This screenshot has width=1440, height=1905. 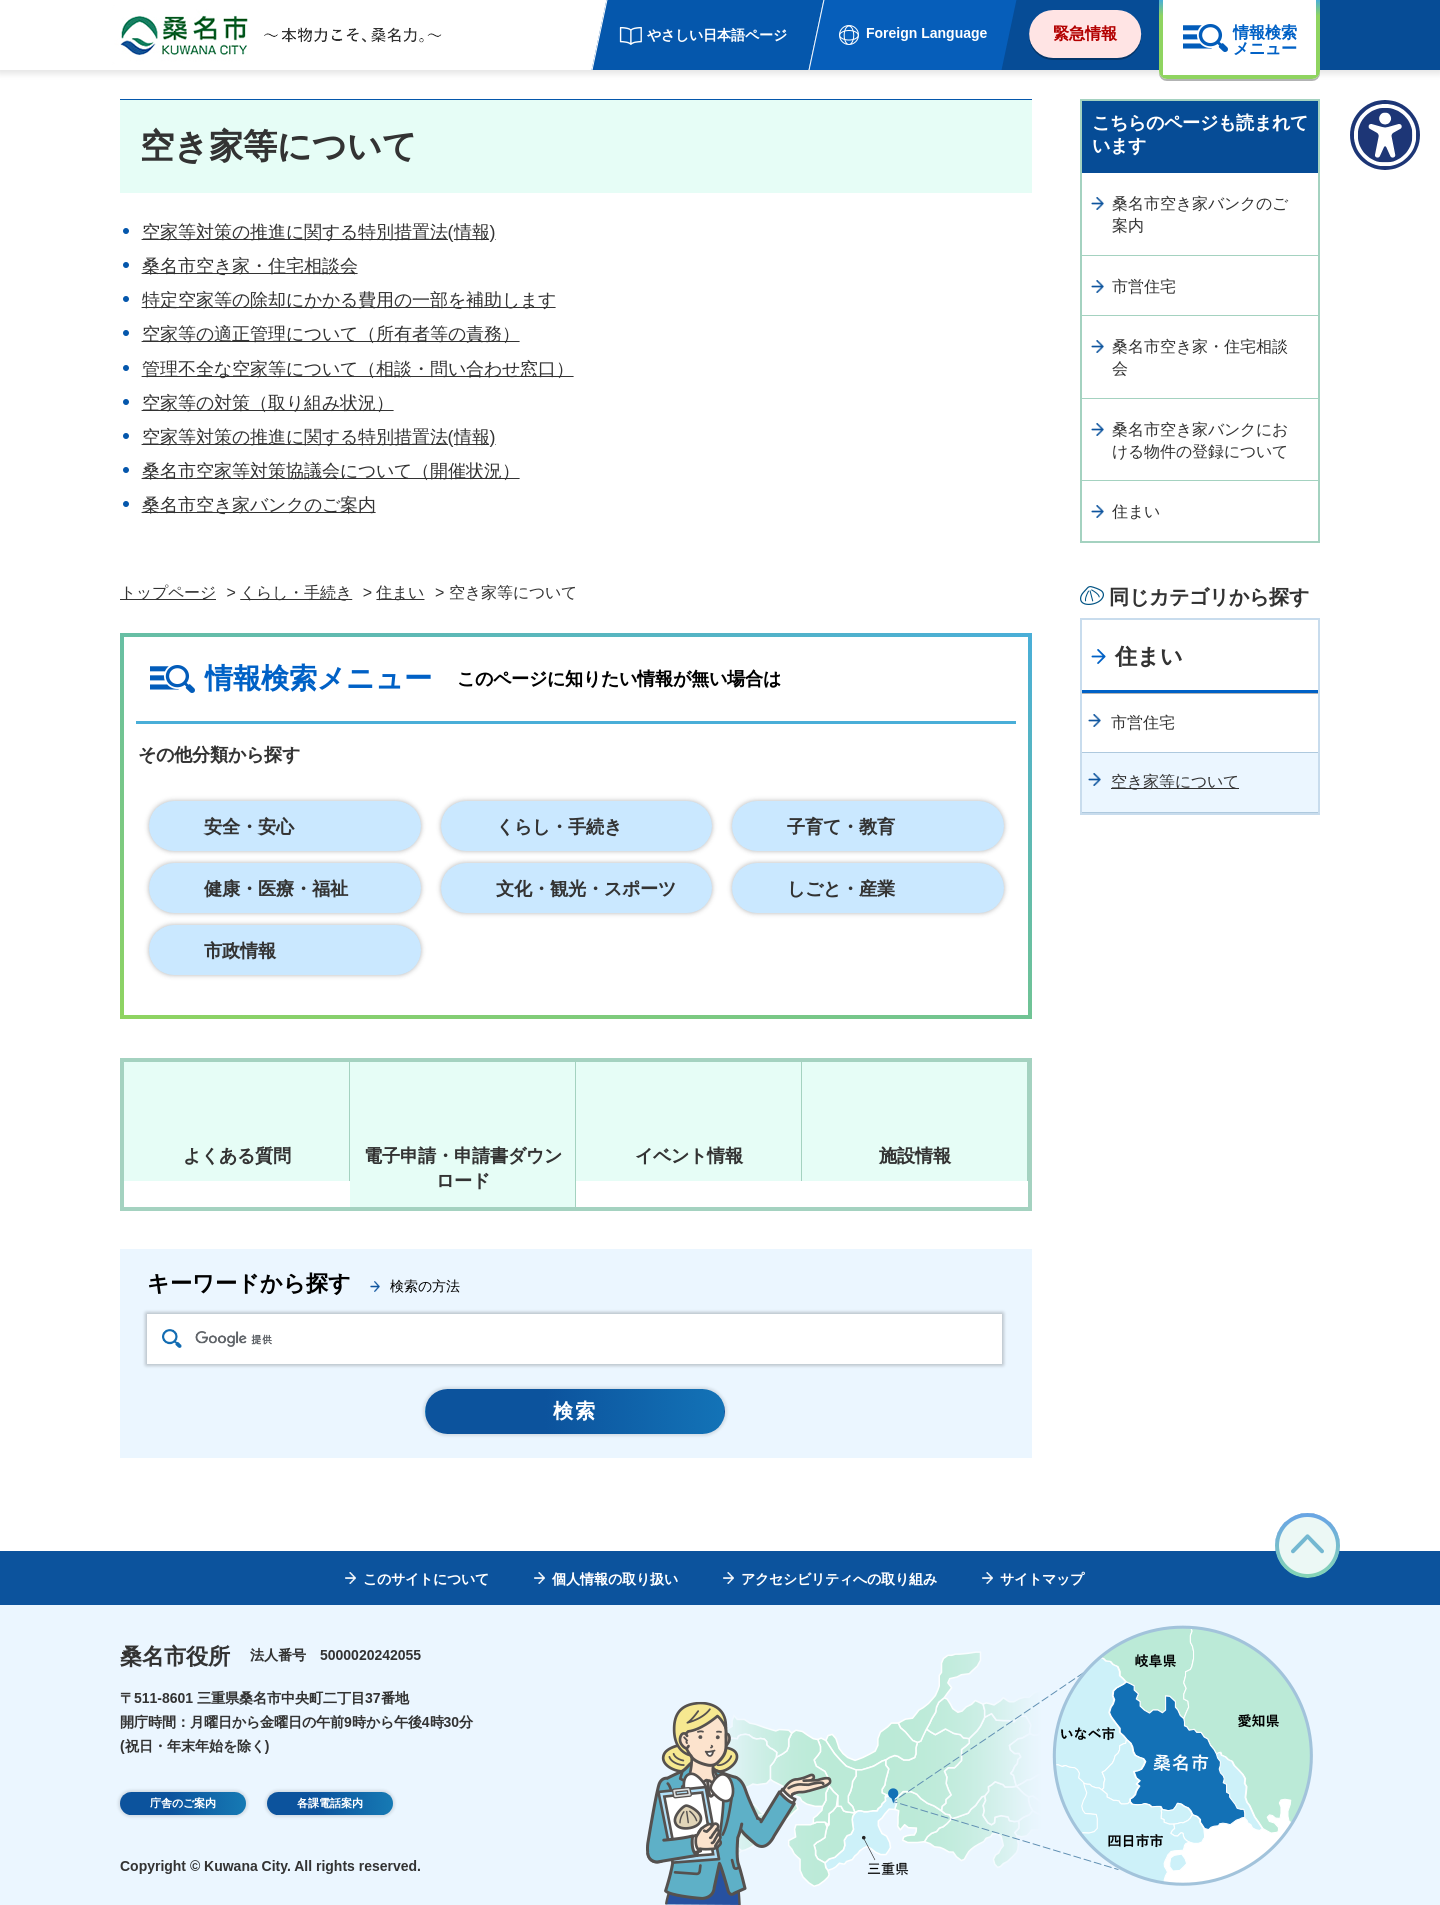 What do you see at coordinates (425, 1286) in the screenshot?
I see `検索の方法` at bounding box center [425, 1286].